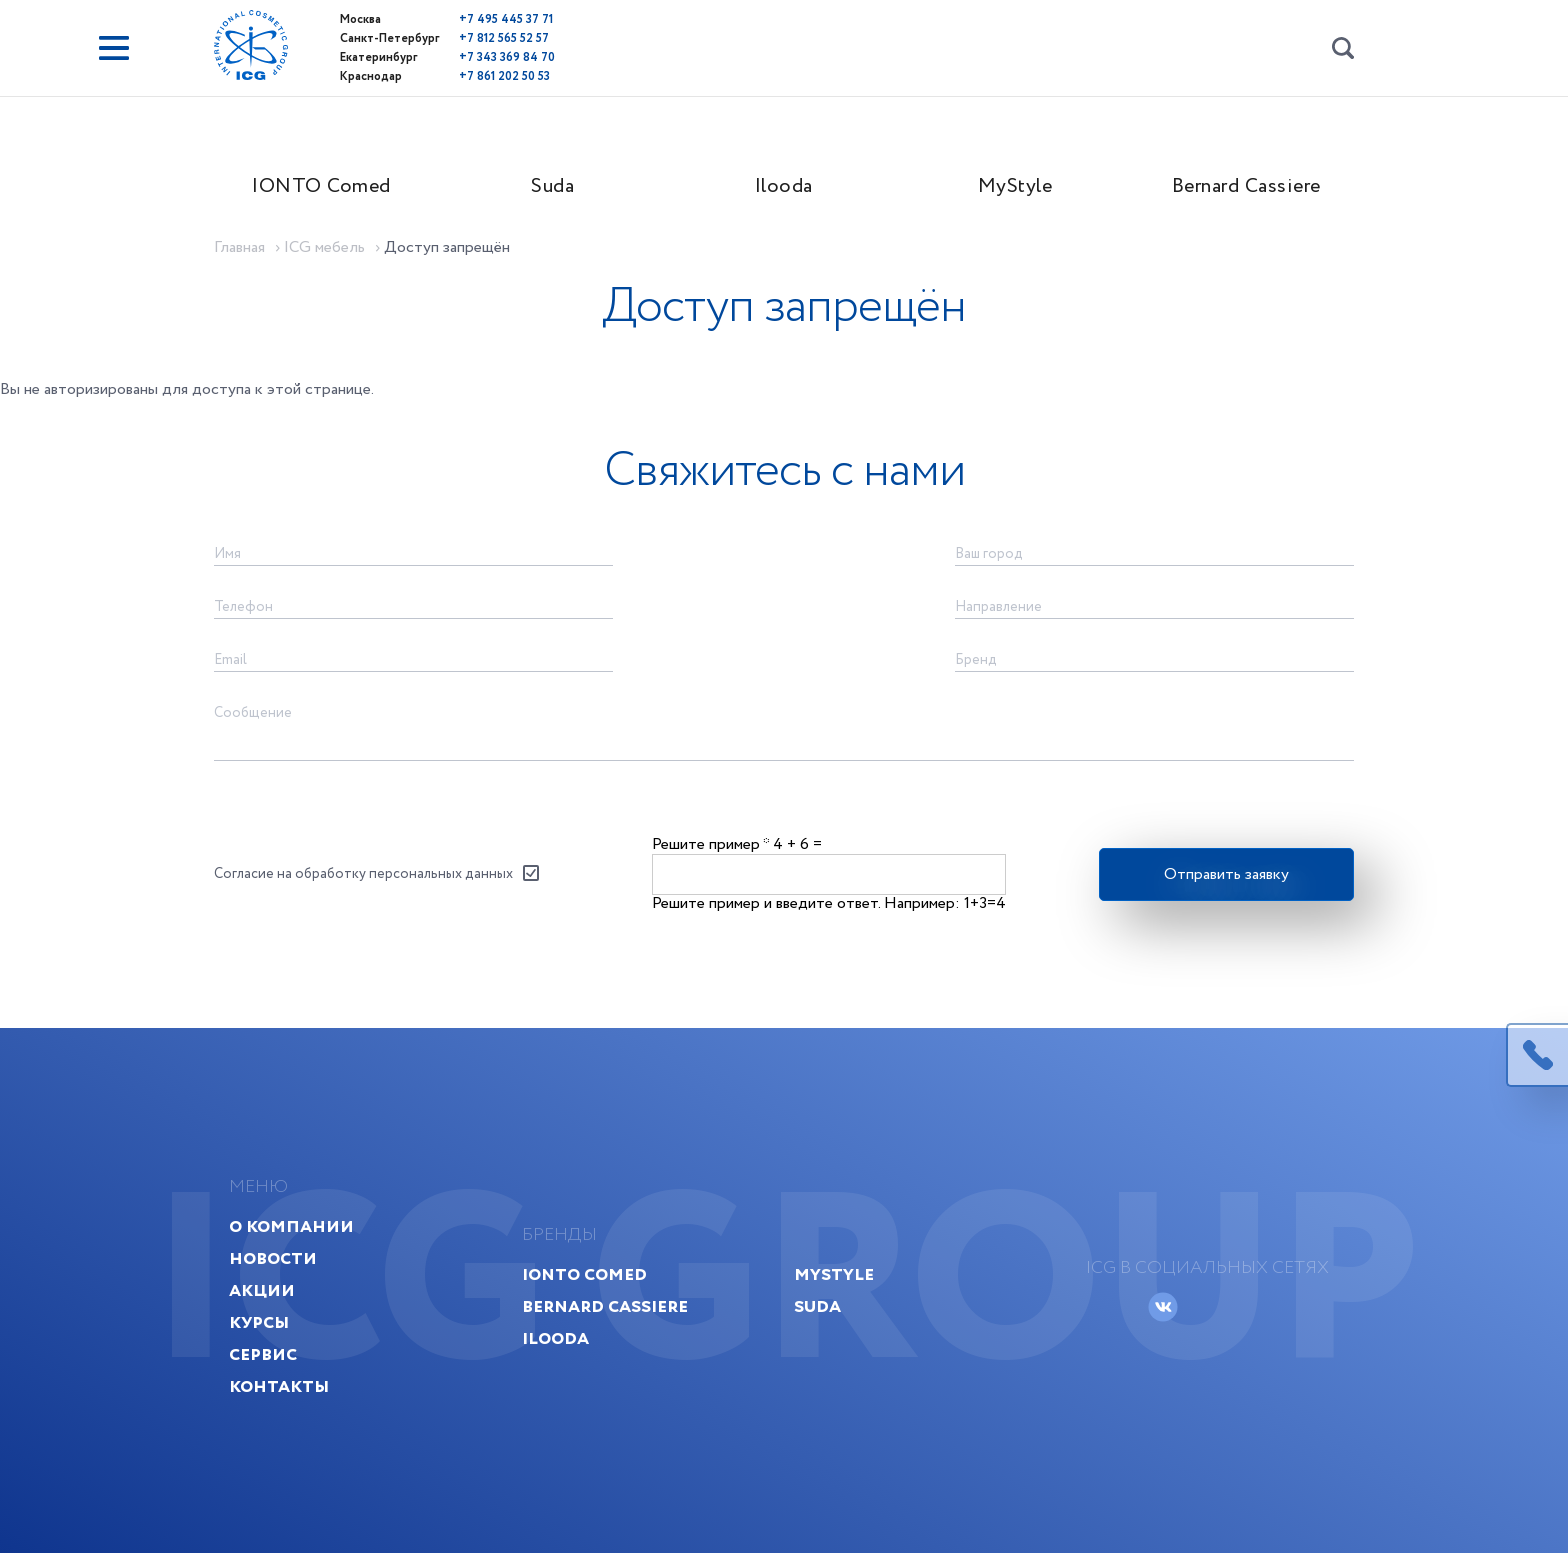 This screenshot has width=1568, height=1553. I want to click on Решите пример, so click(710, 844).